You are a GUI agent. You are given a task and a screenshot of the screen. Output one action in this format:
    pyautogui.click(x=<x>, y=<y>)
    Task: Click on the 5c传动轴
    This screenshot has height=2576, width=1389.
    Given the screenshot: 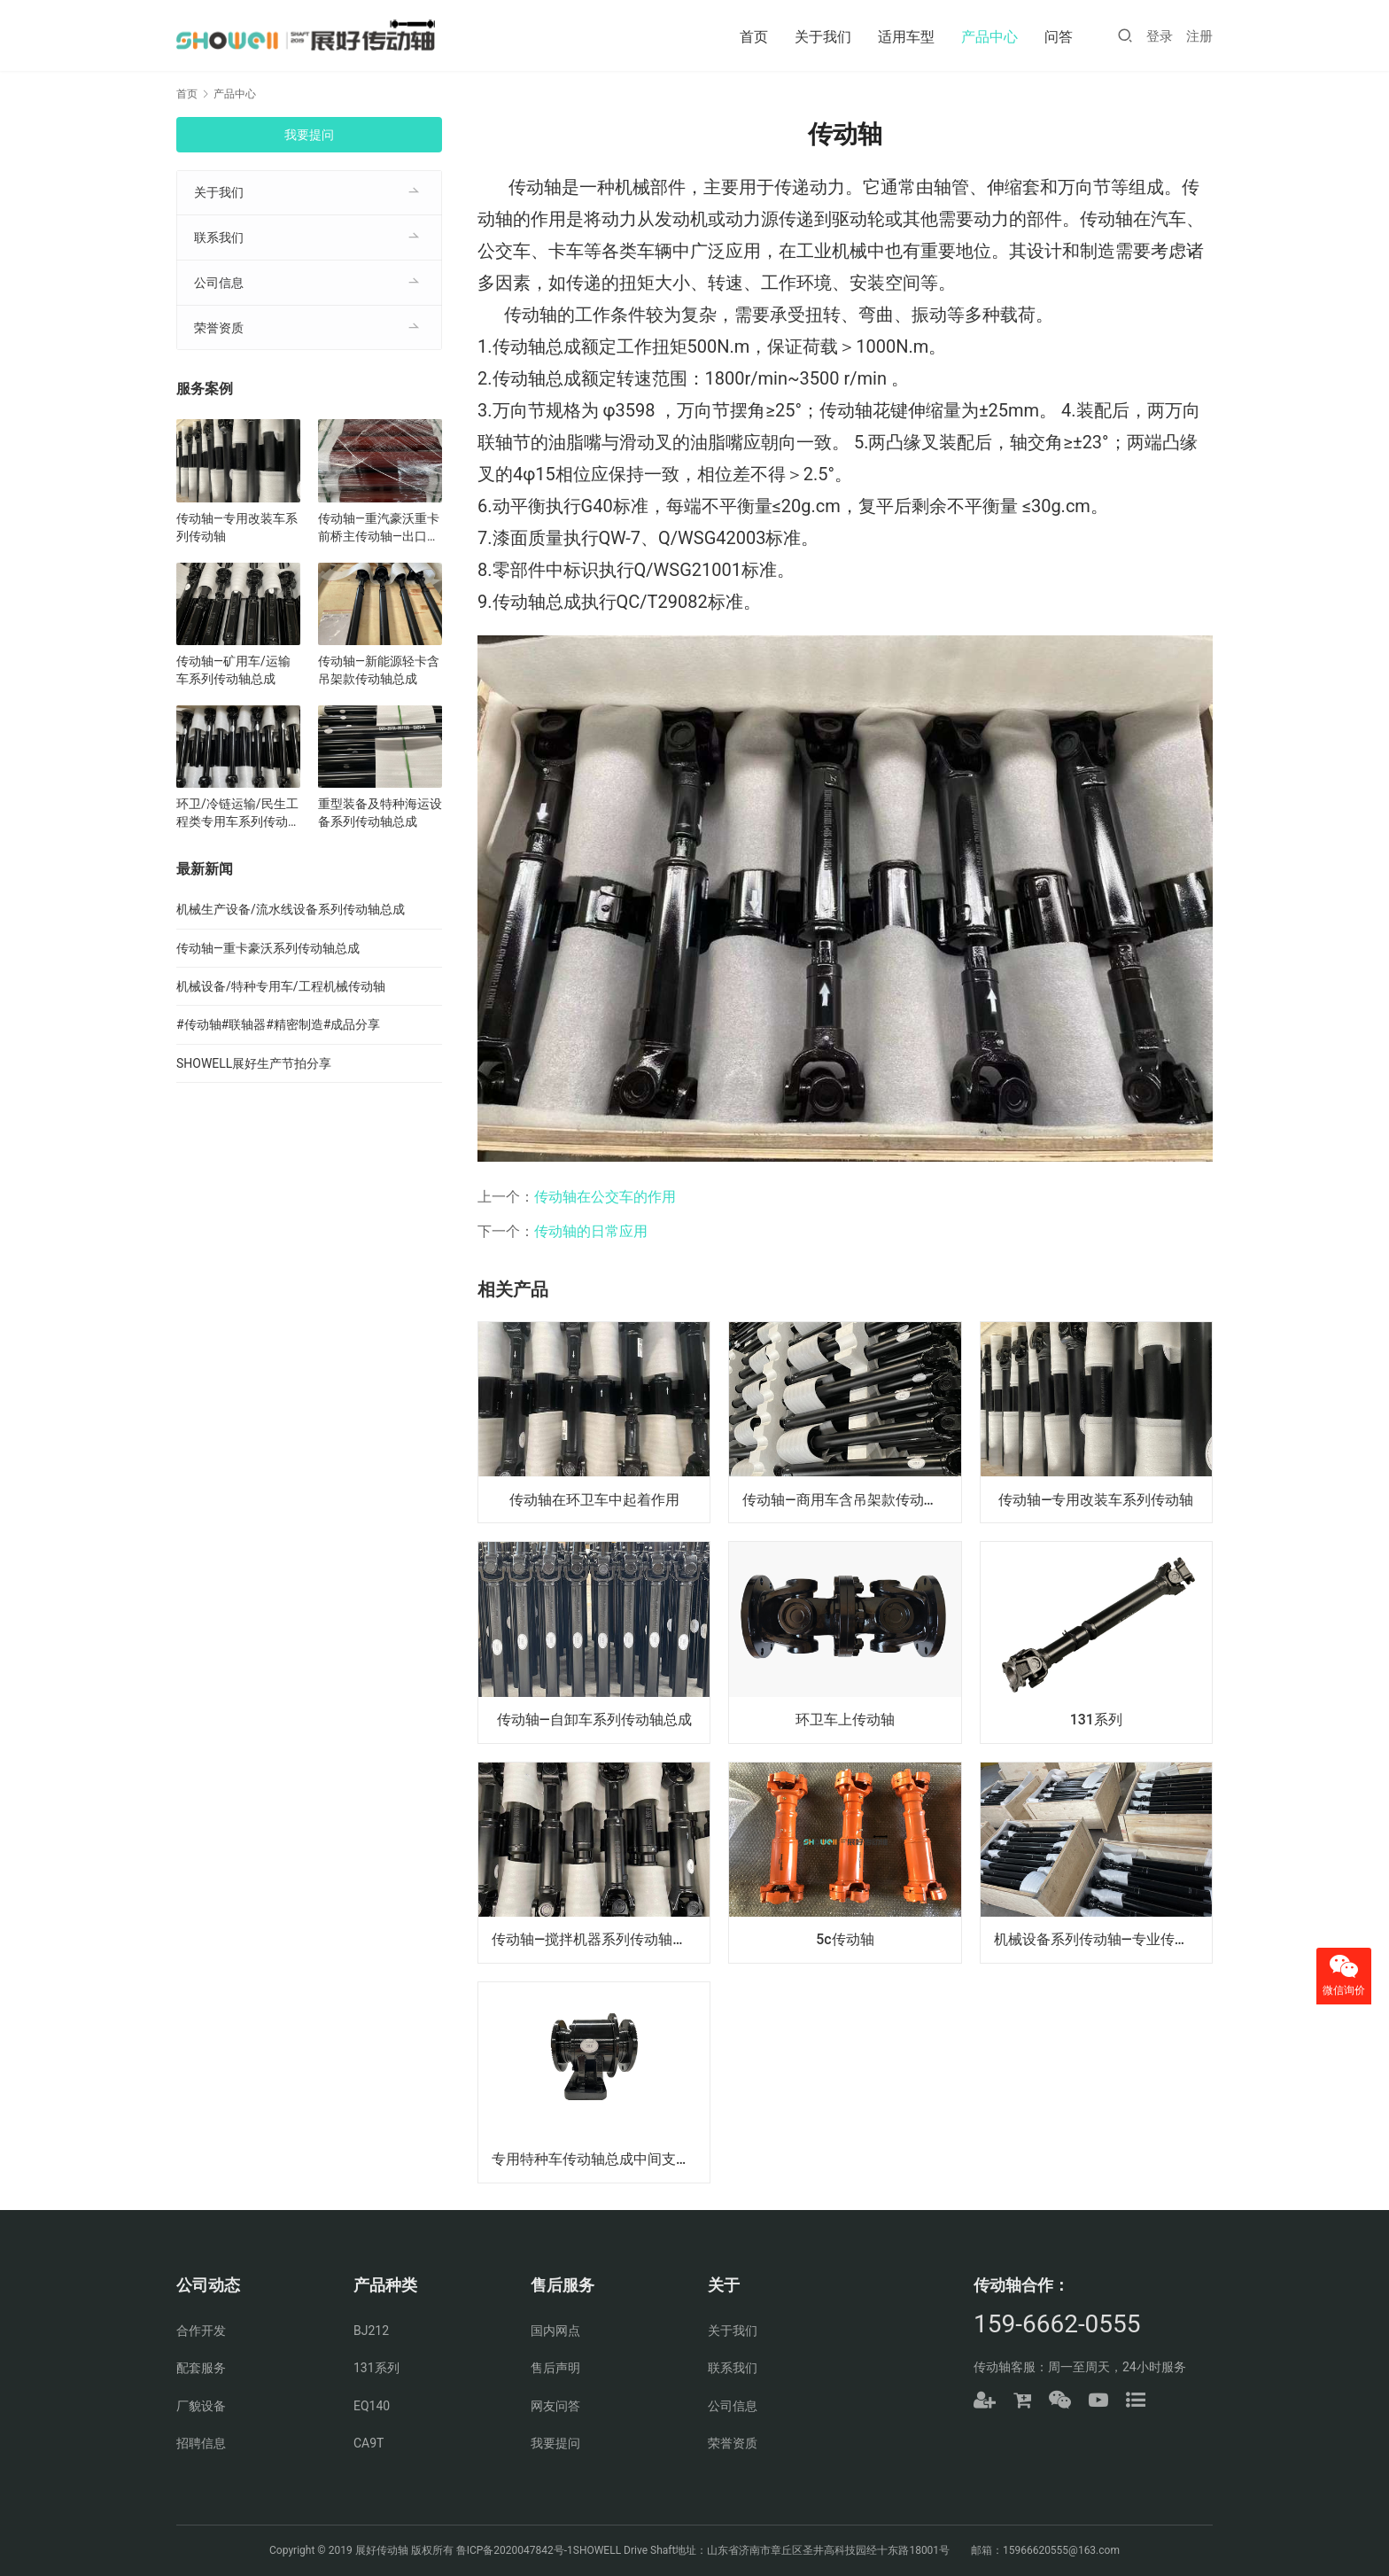 What is the action you would take?
    pyautogui.click(x=844, y=1939)
    